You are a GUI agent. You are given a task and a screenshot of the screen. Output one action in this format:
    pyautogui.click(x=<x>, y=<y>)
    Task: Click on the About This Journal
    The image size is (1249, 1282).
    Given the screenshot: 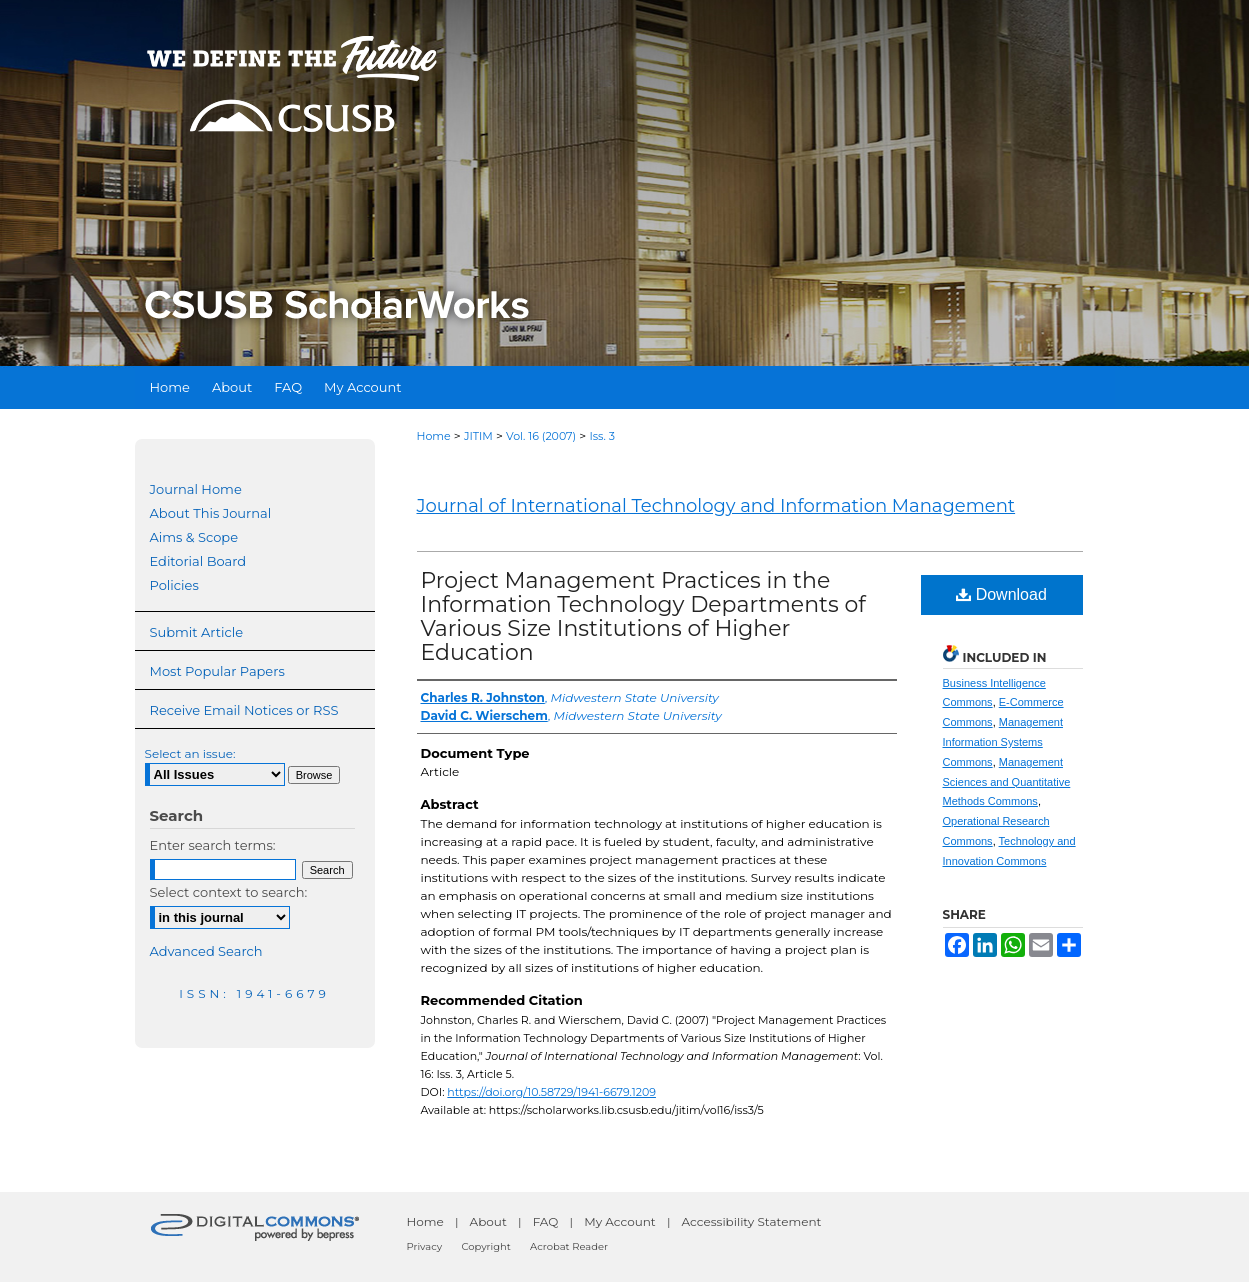 What is the action you would take?
    pyautogui.click(x=211, y=513)
    